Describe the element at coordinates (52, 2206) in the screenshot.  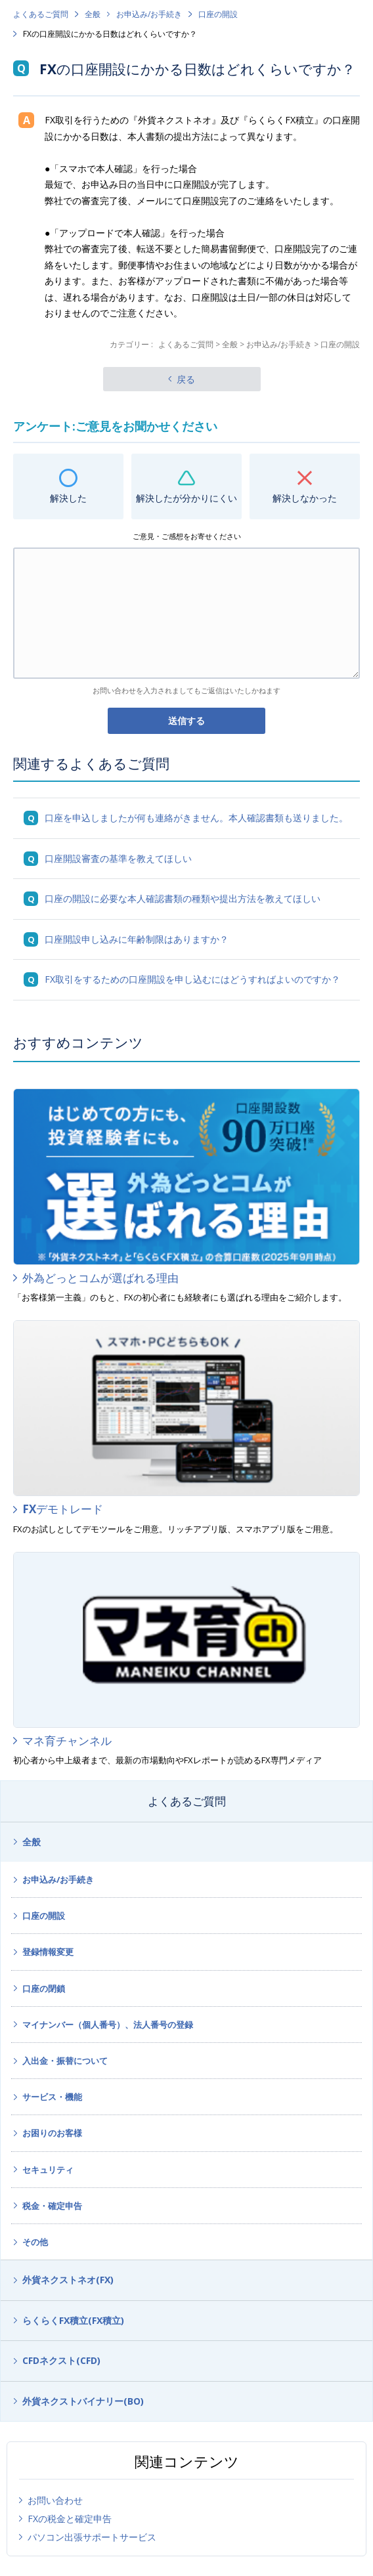
I see `税金・確定申告` at that location.